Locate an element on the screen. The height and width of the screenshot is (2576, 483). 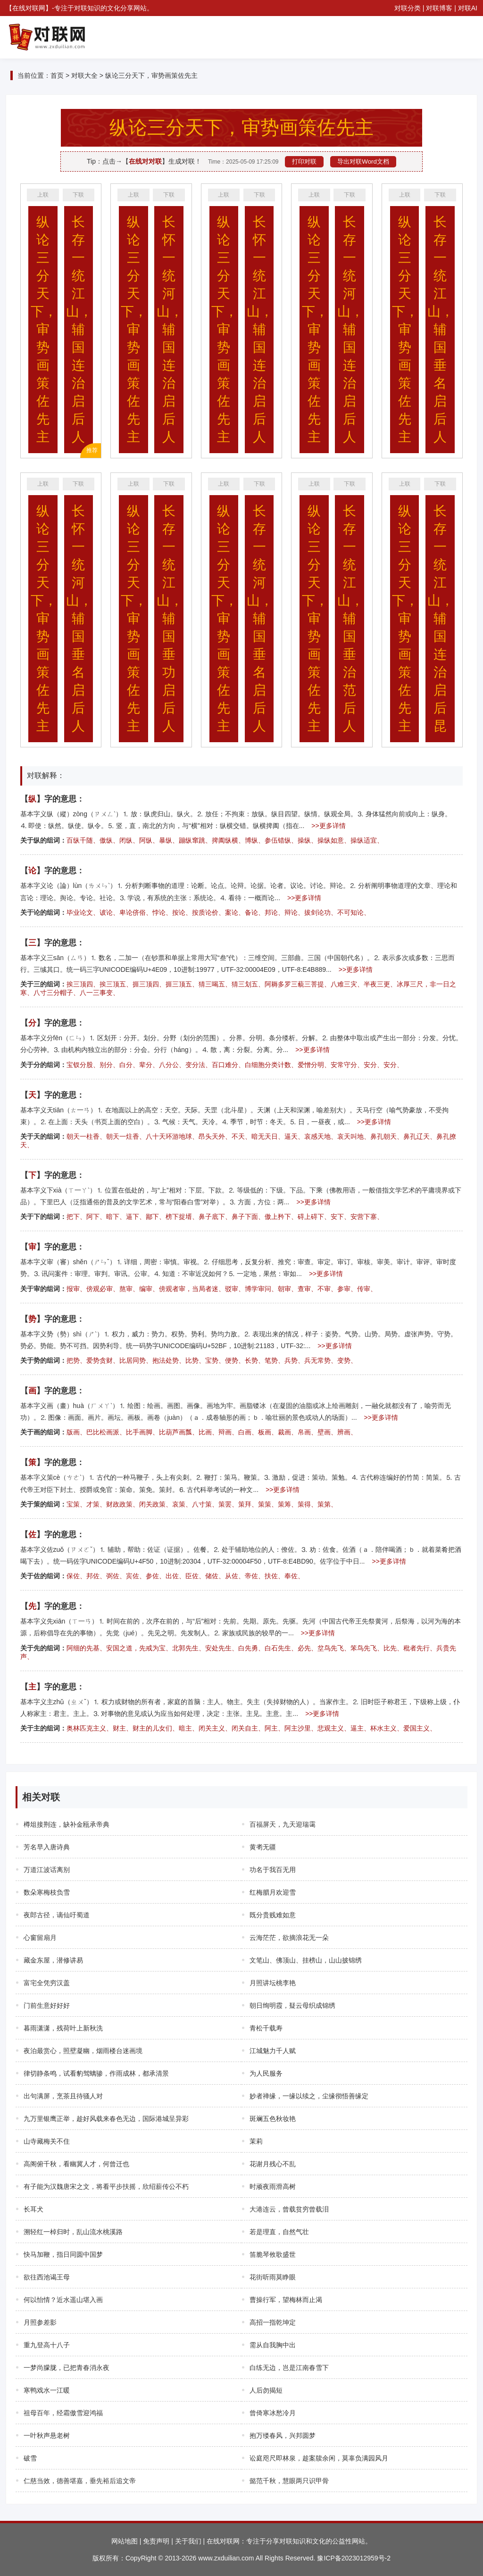
妙者禅缘，一缘以续之，尘缘彻悟善缘定 is located at coordinates (309, 2096).